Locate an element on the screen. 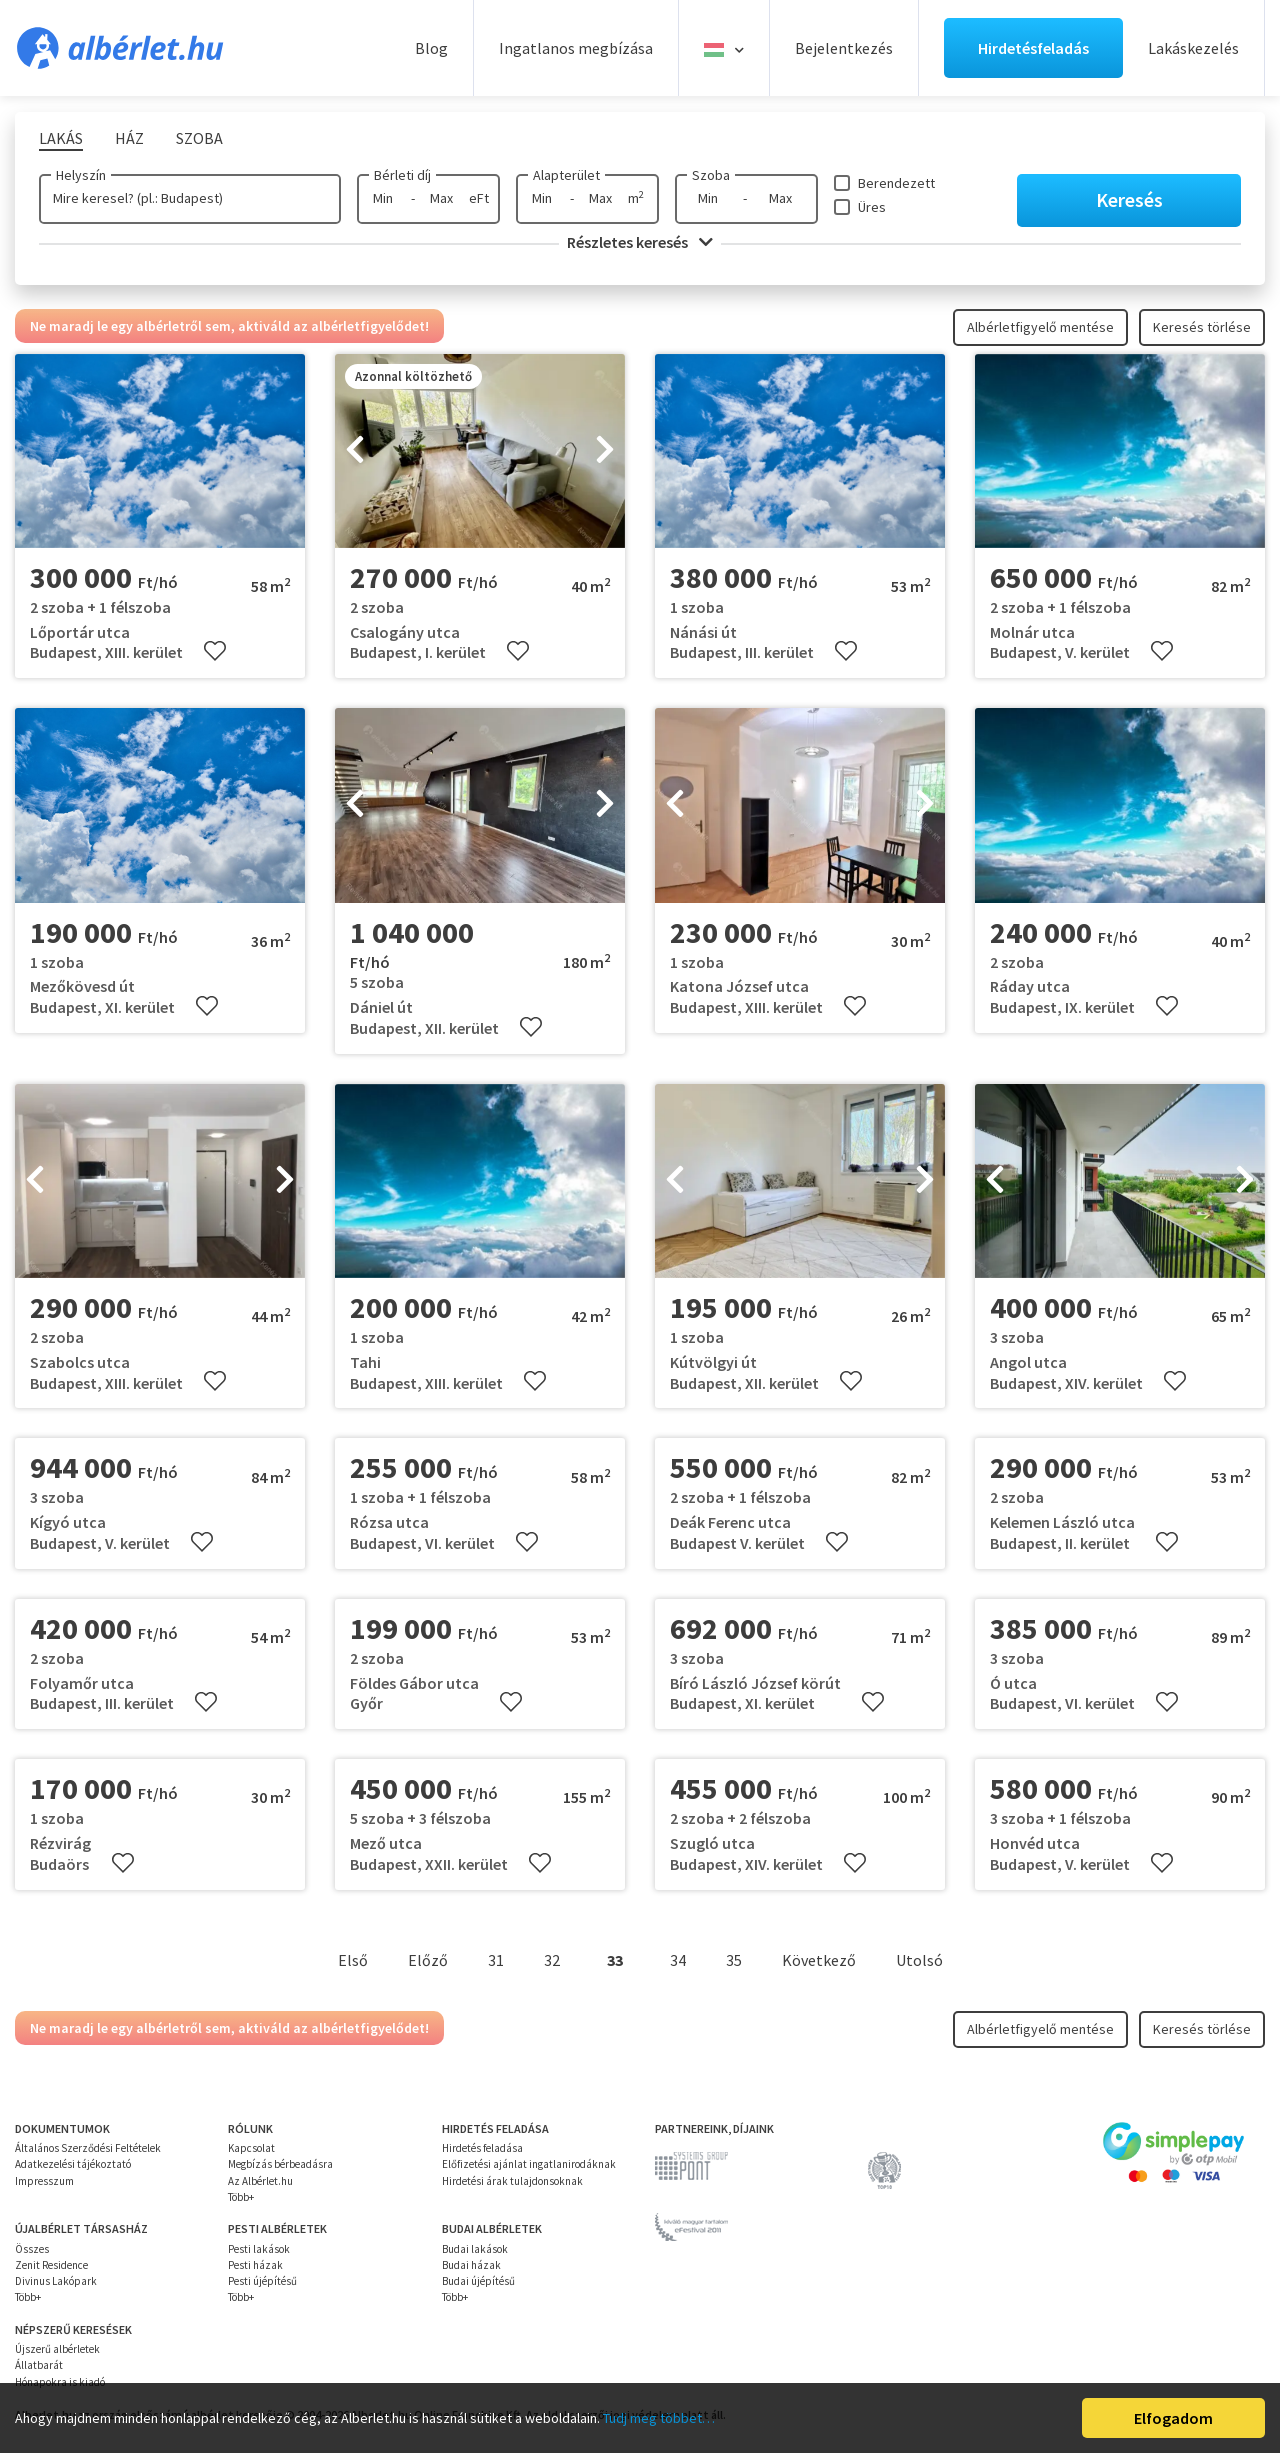 The width and height of the screenshot is (1280, 2453). Zenit Residence is located at coordinates (51, 2265).